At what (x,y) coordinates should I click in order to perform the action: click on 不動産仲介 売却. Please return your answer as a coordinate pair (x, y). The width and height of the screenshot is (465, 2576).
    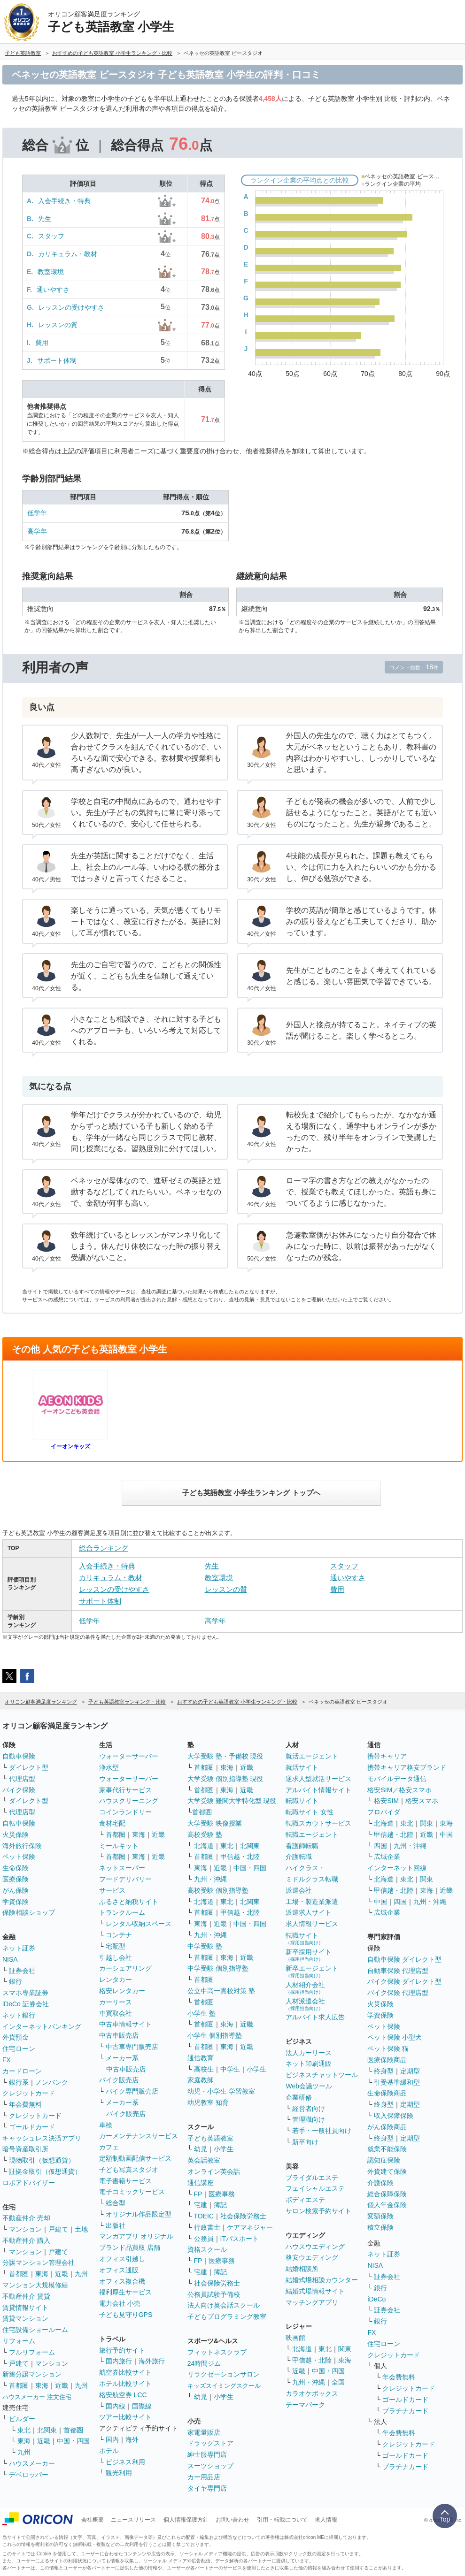
    Looking at the image, I should click on (26, 2218).